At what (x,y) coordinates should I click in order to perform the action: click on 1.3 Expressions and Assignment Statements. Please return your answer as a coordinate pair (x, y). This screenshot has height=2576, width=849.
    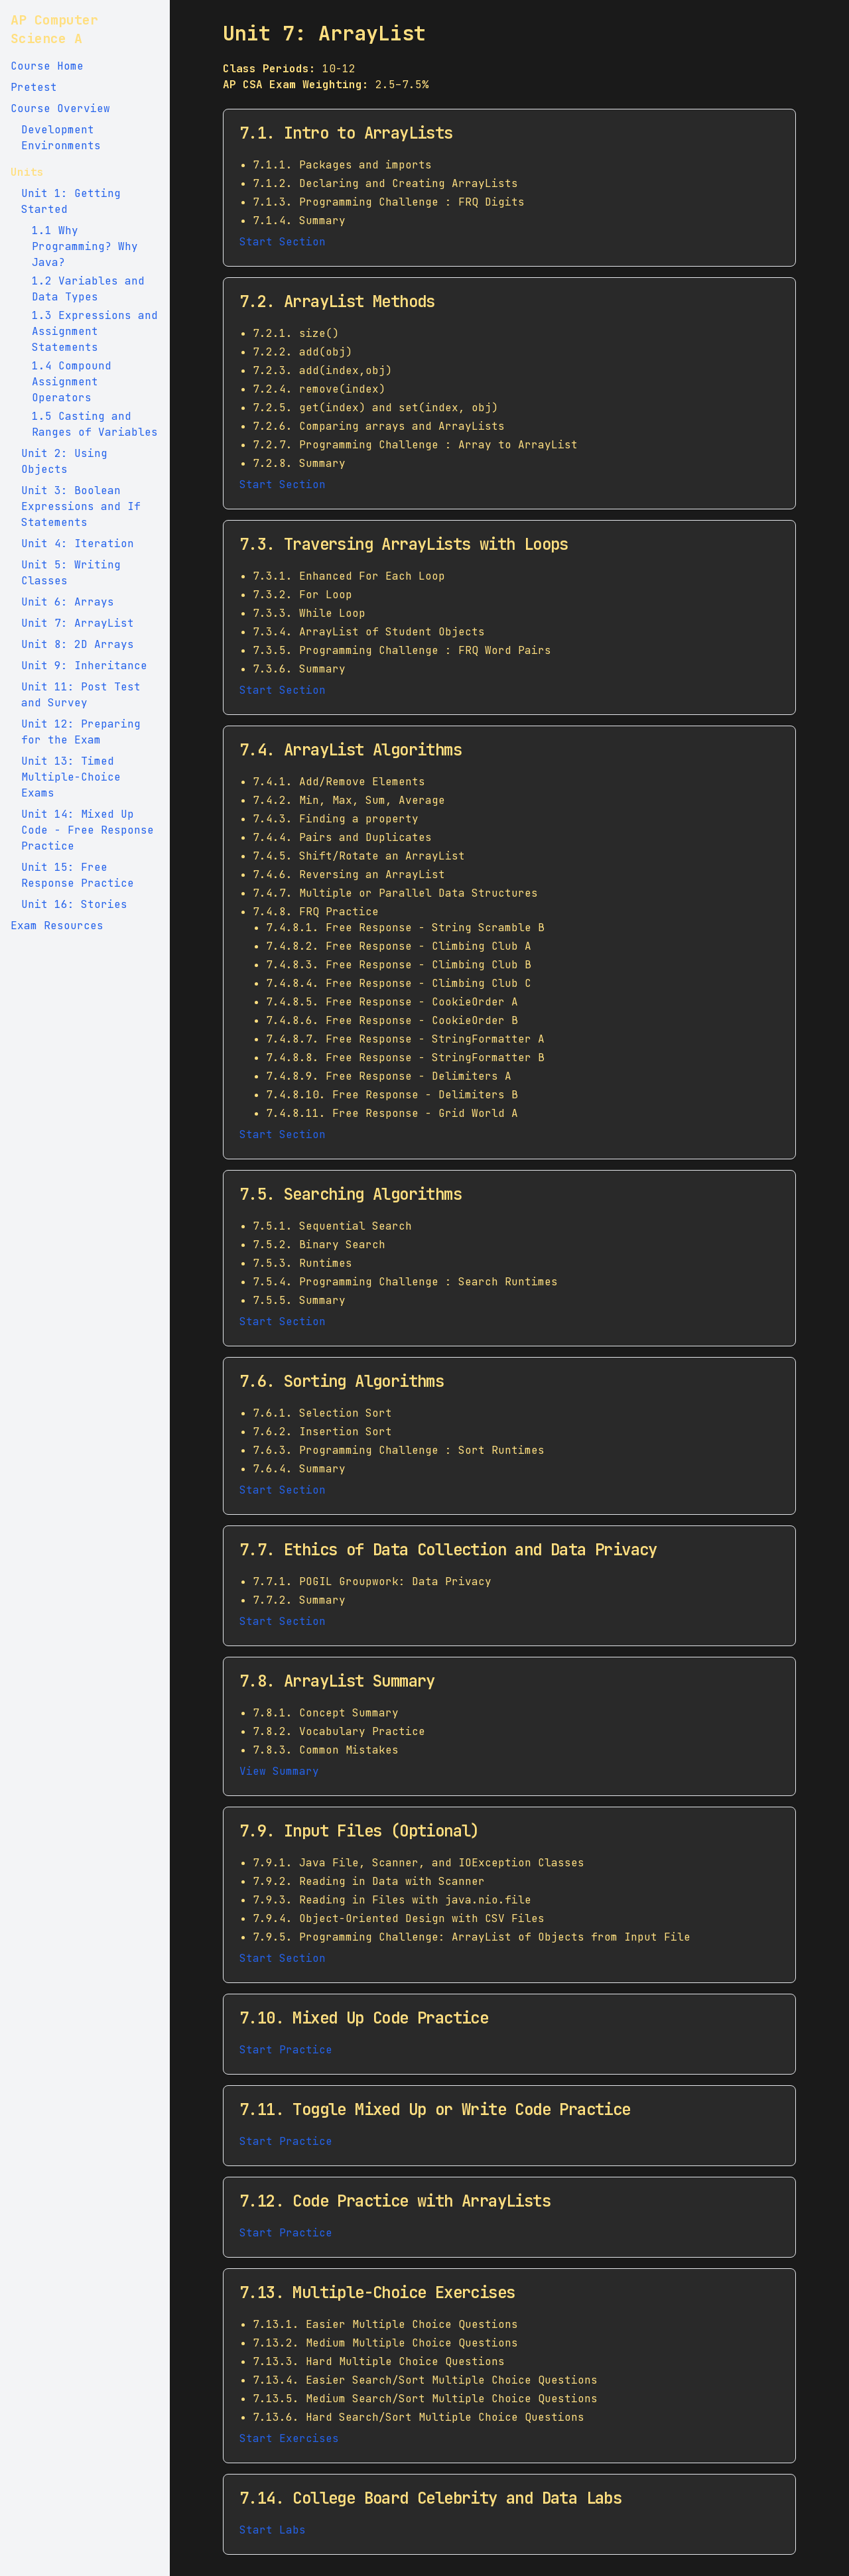
    Looking at the image, I should click on (95, 331).